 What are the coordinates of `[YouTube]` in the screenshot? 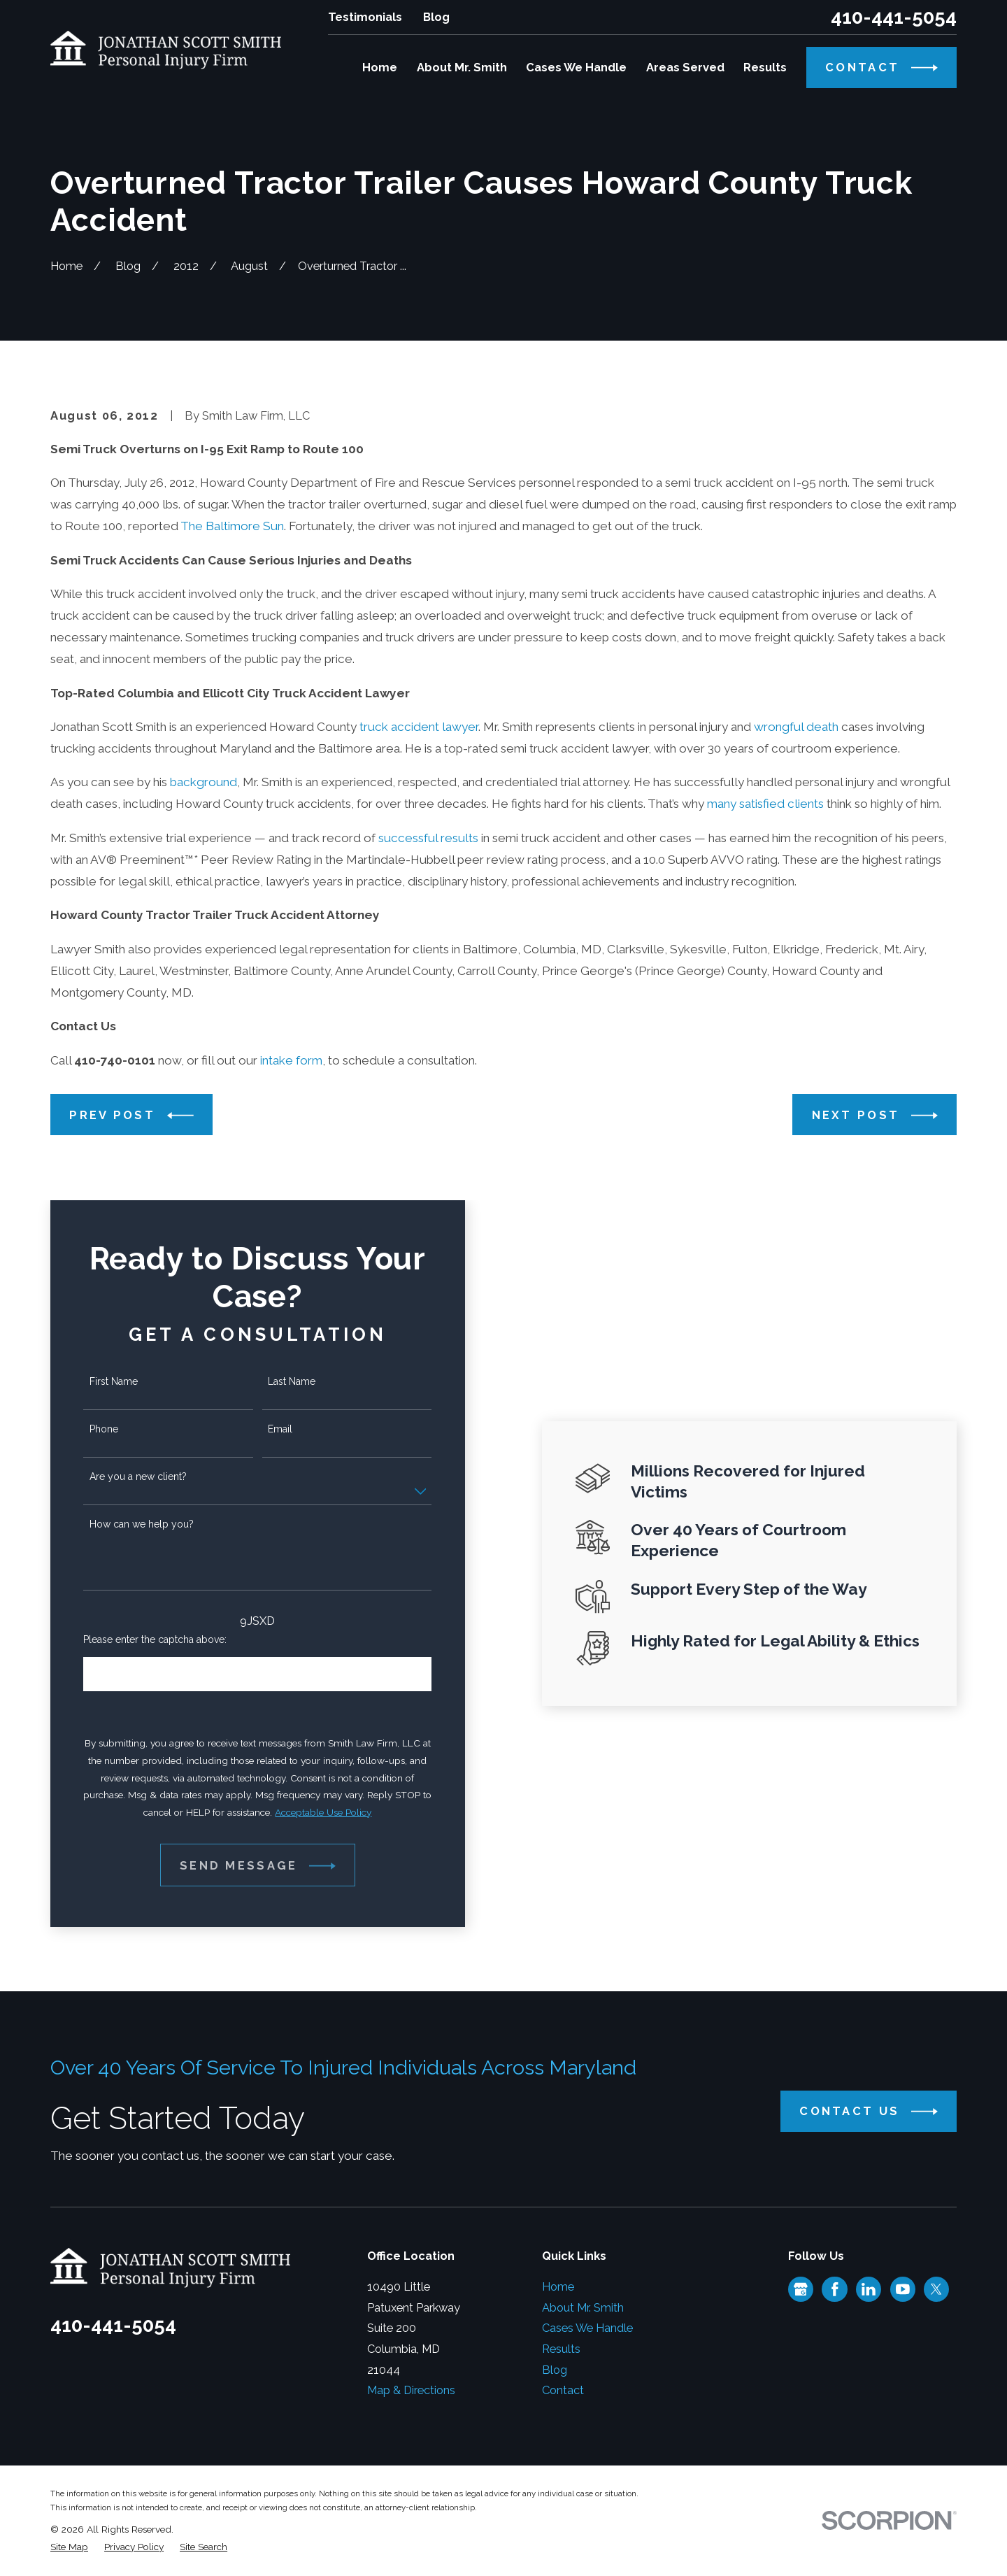 It's located at (903, 2289).